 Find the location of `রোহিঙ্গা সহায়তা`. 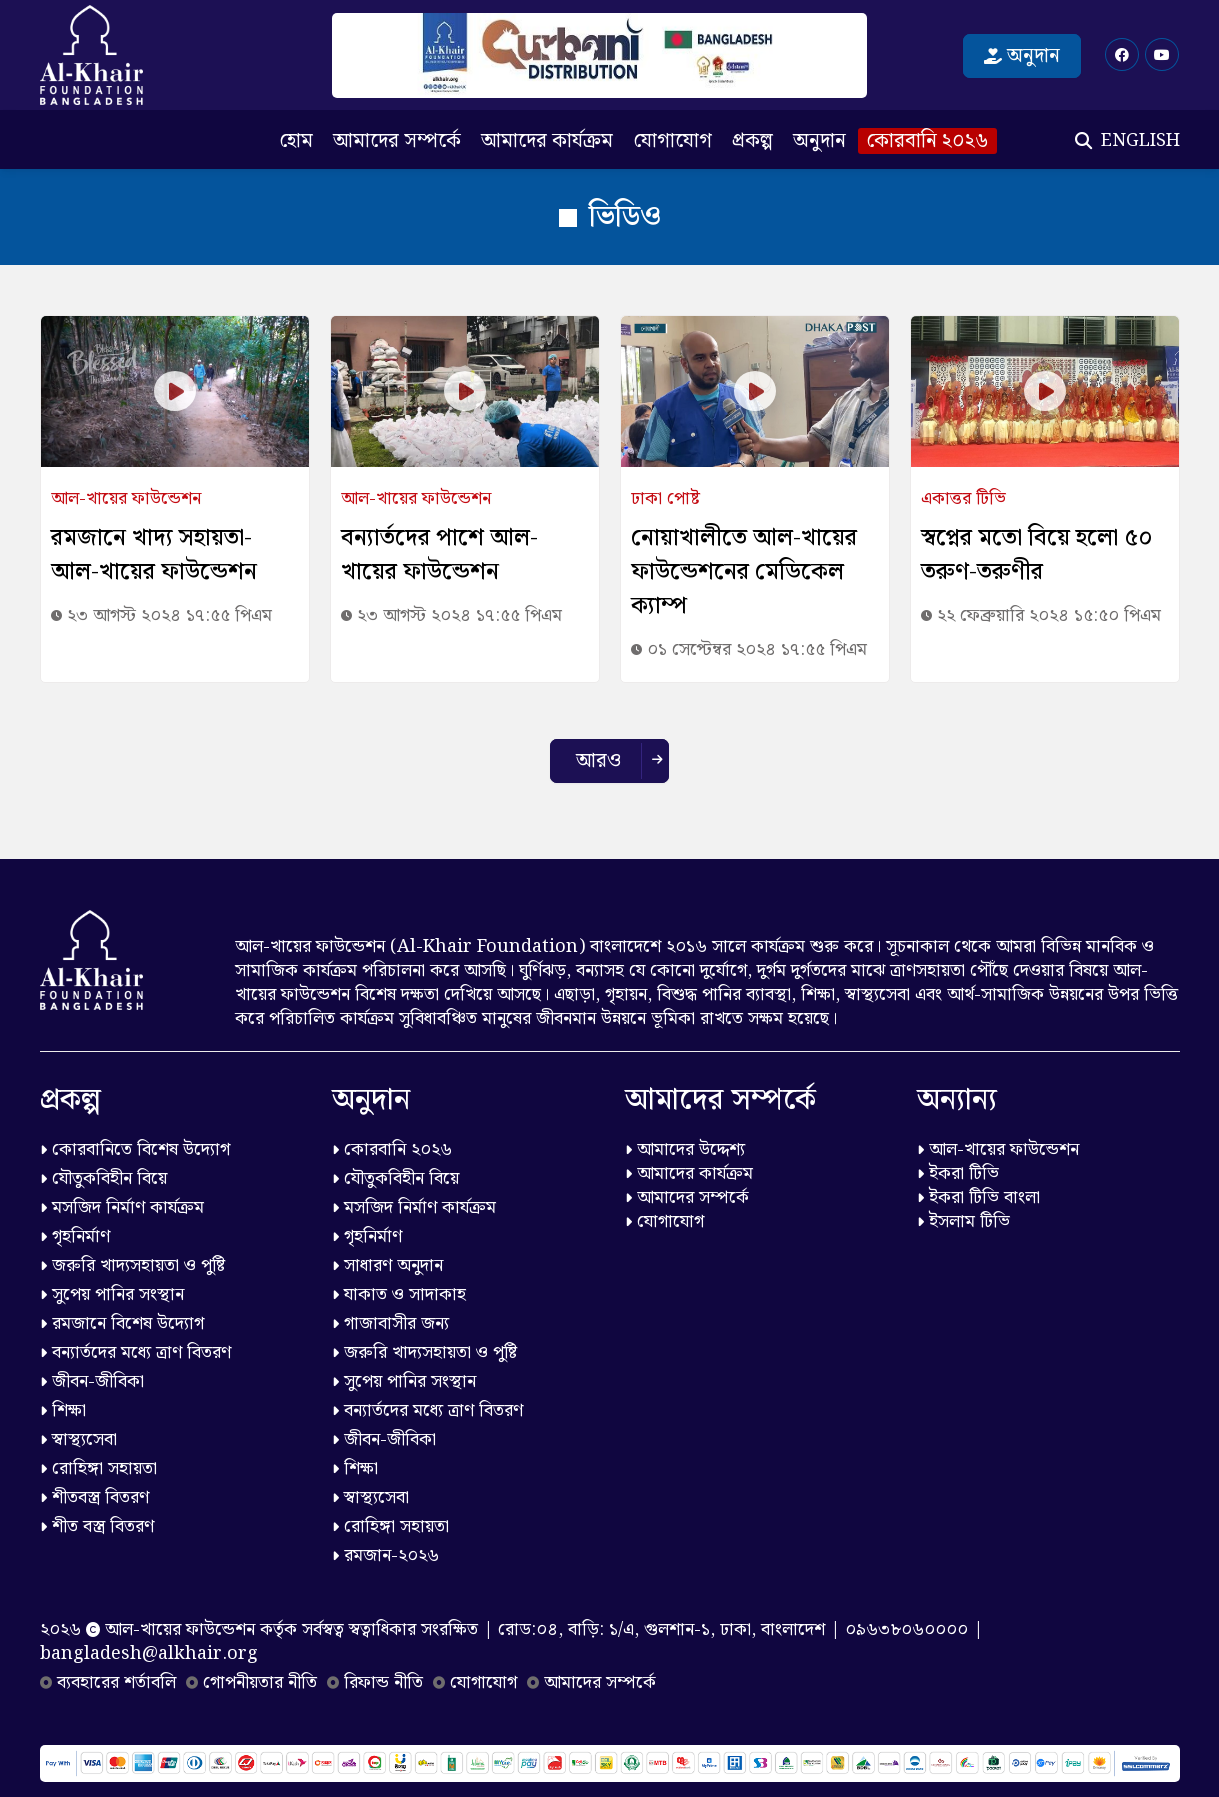

রোহিঙ্গা সহায়তা is located at coordinates (98, 1468).